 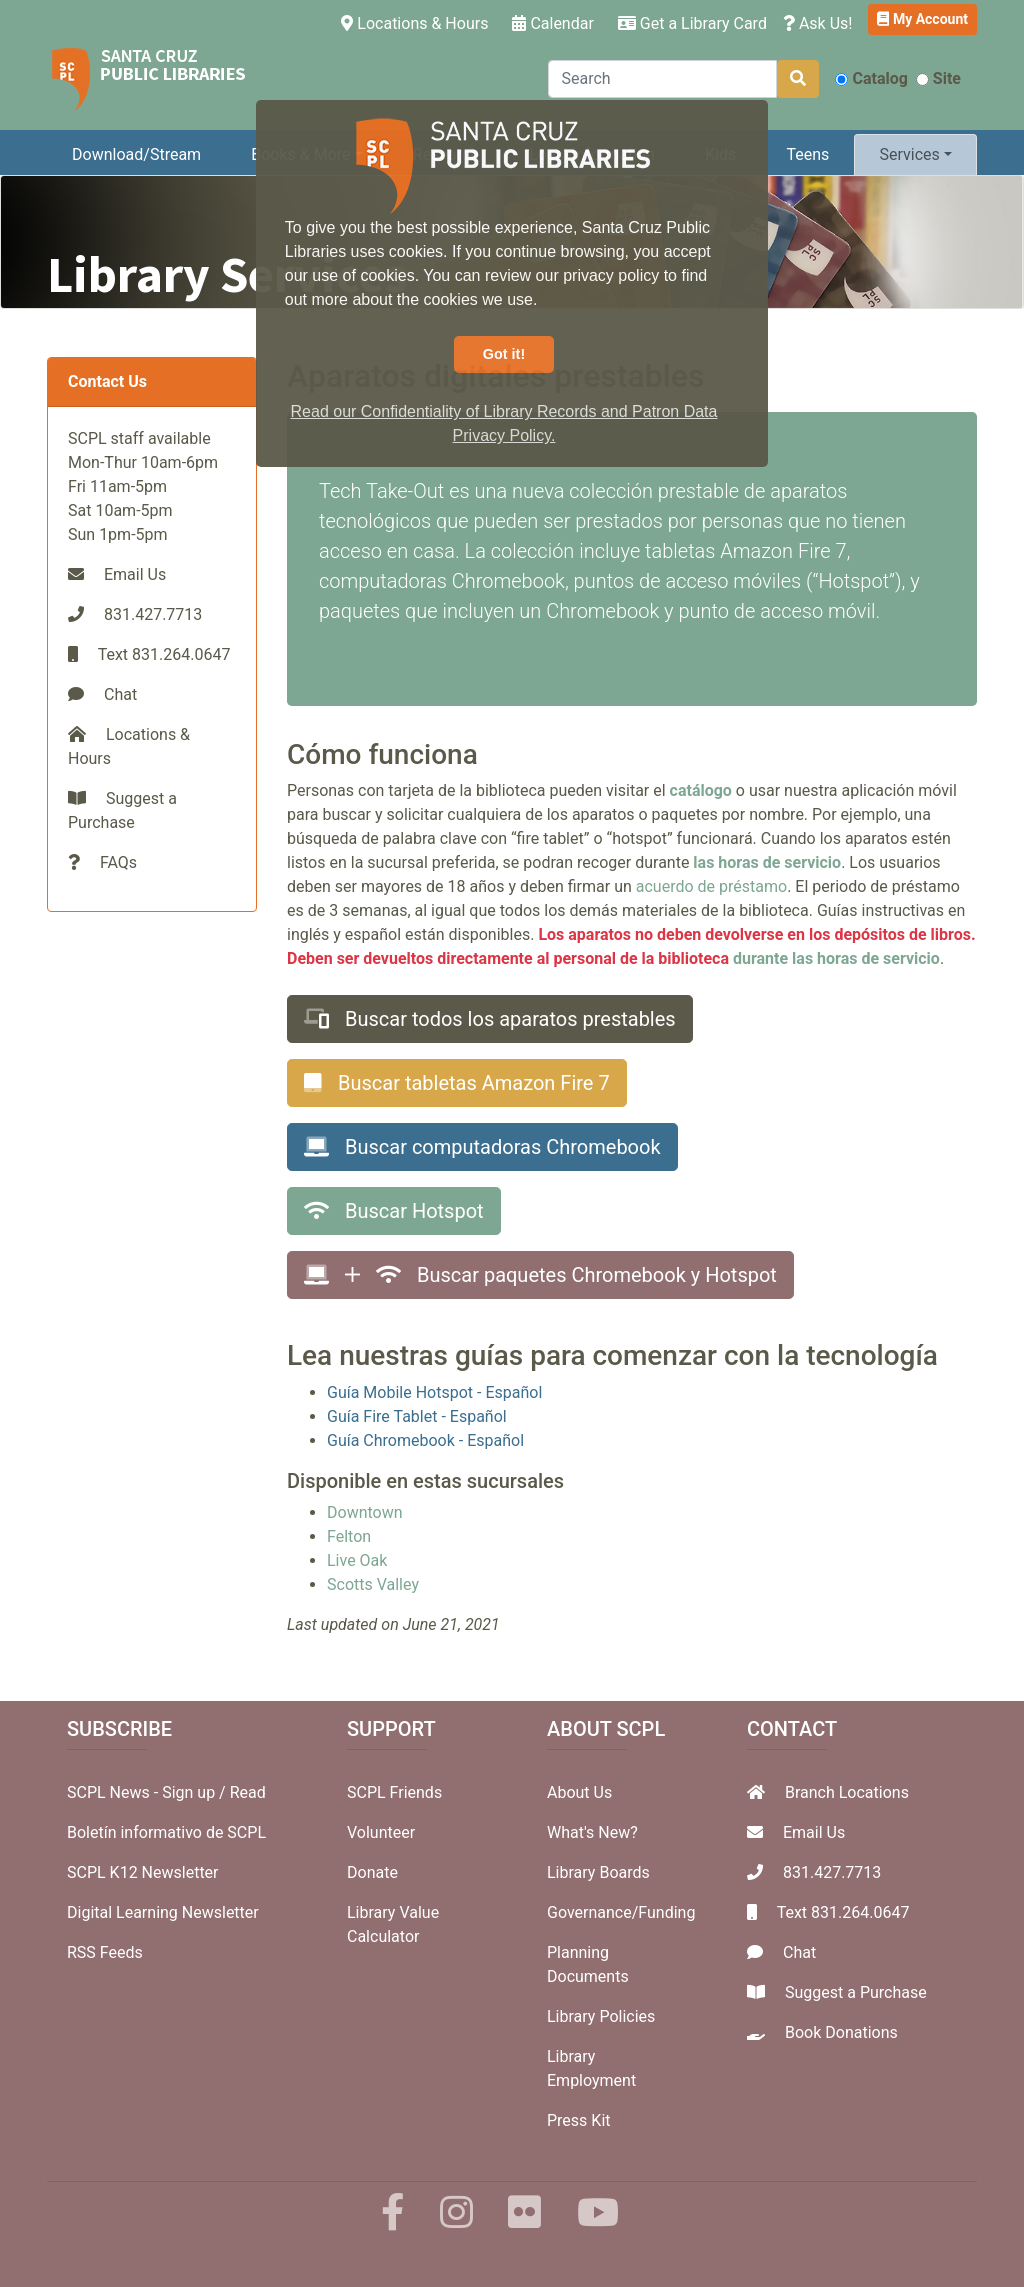 I want to click on SCPL Friends, so click(x=394, y=1792).